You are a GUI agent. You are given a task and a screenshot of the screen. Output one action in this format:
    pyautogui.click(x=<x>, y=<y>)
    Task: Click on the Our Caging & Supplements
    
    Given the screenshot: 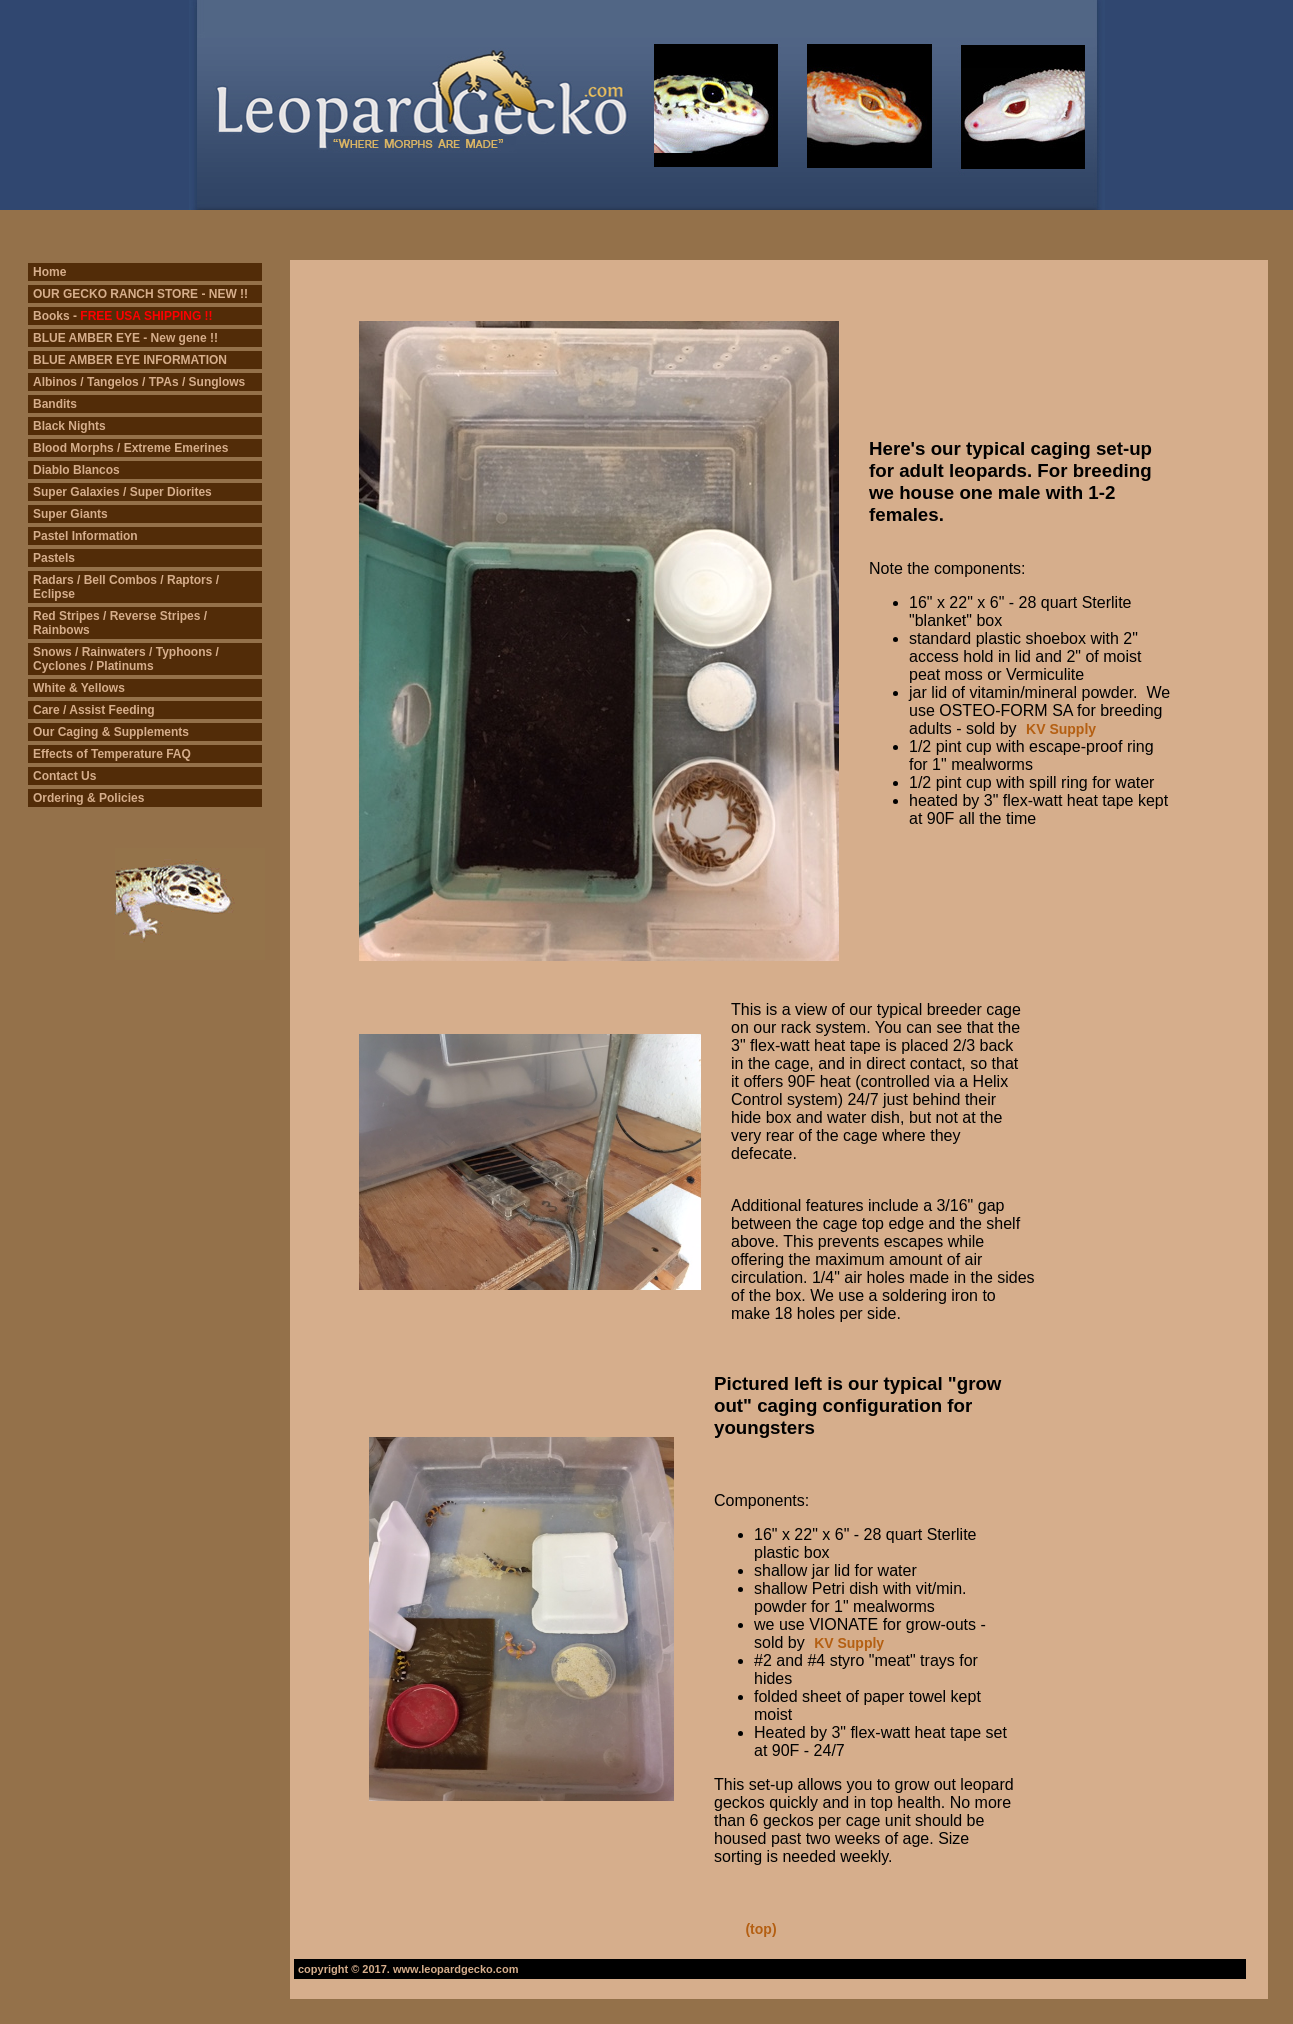 What is the action you would take?
    pyautogui.click(x=111, y=732)
    